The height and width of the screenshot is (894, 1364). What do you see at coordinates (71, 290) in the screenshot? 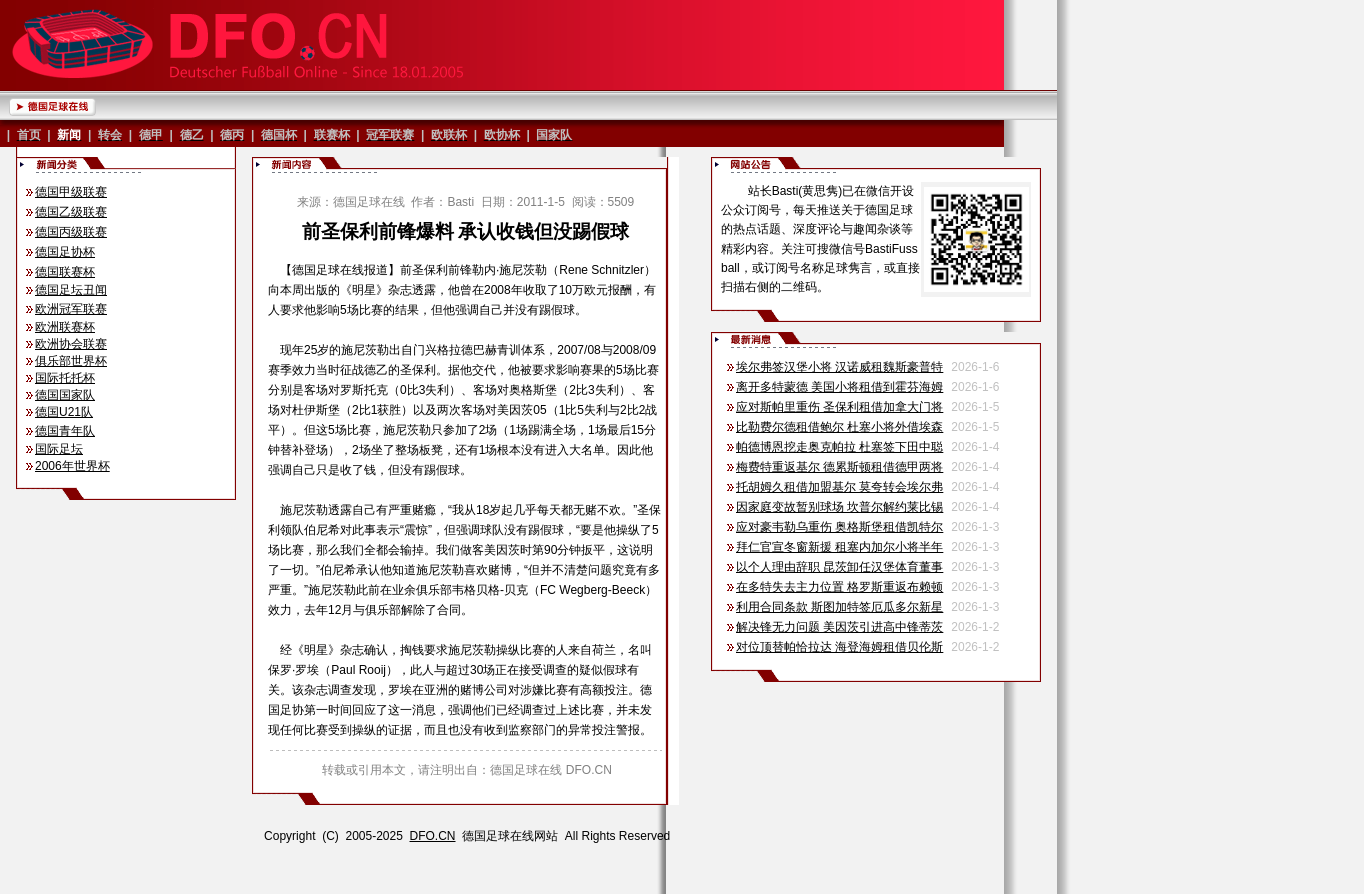
I see `德国足坛丑闻` at bounding box center [71, 290].